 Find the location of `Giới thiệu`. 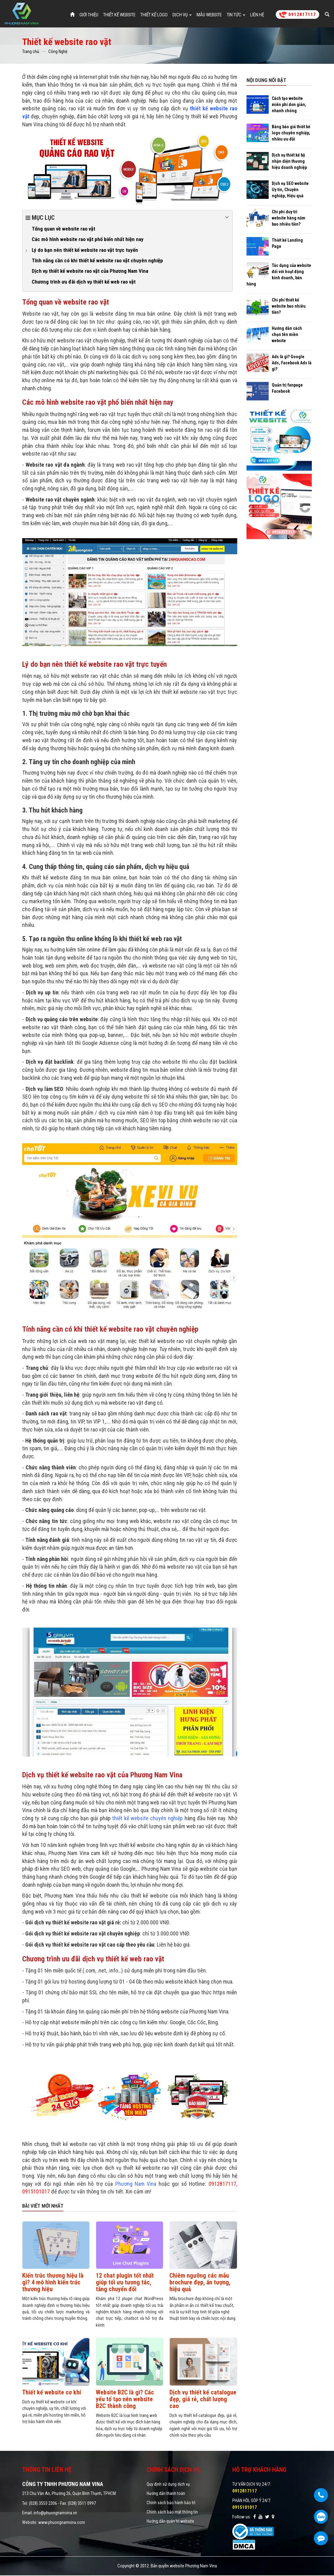

Giới thiệu is located at coordinates (88, 15).